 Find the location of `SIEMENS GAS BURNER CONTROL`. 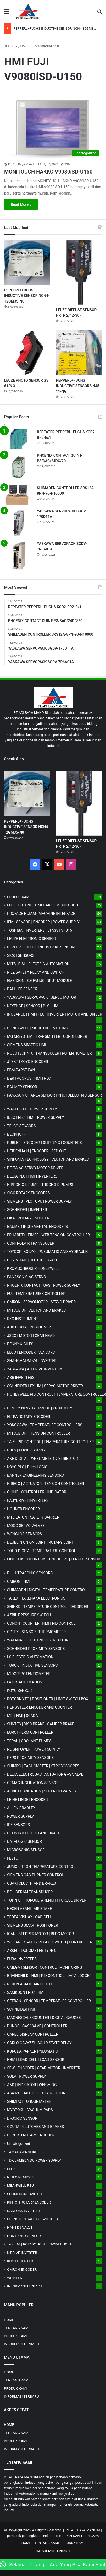

SIEMENS GAS BURNER CONTROL is located at coordinates (35, 1875).